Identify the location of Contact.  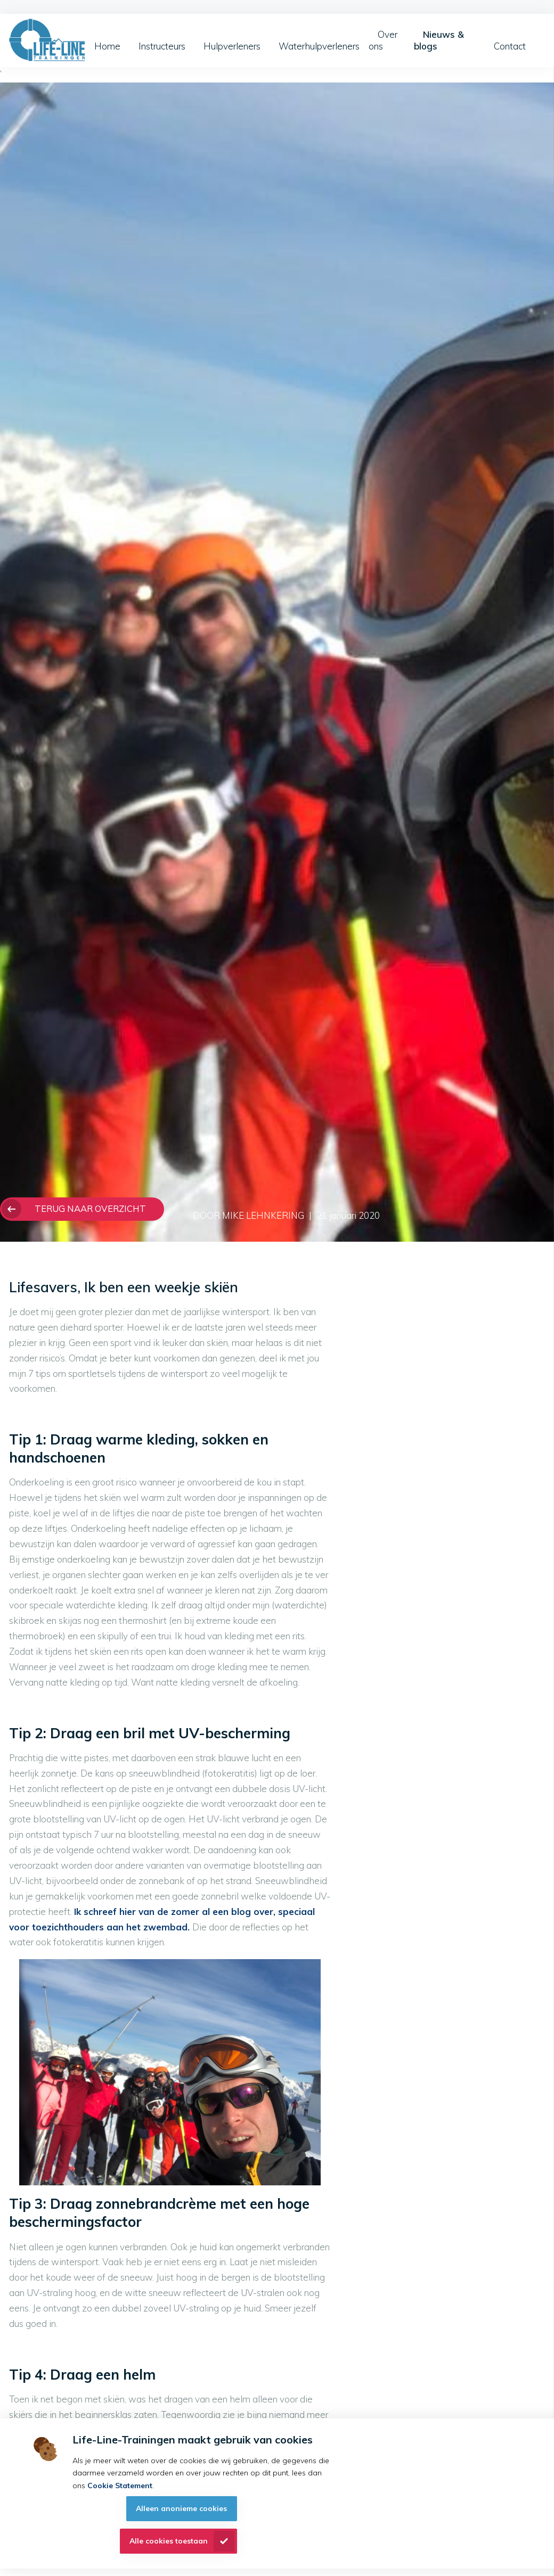
(510, 46).